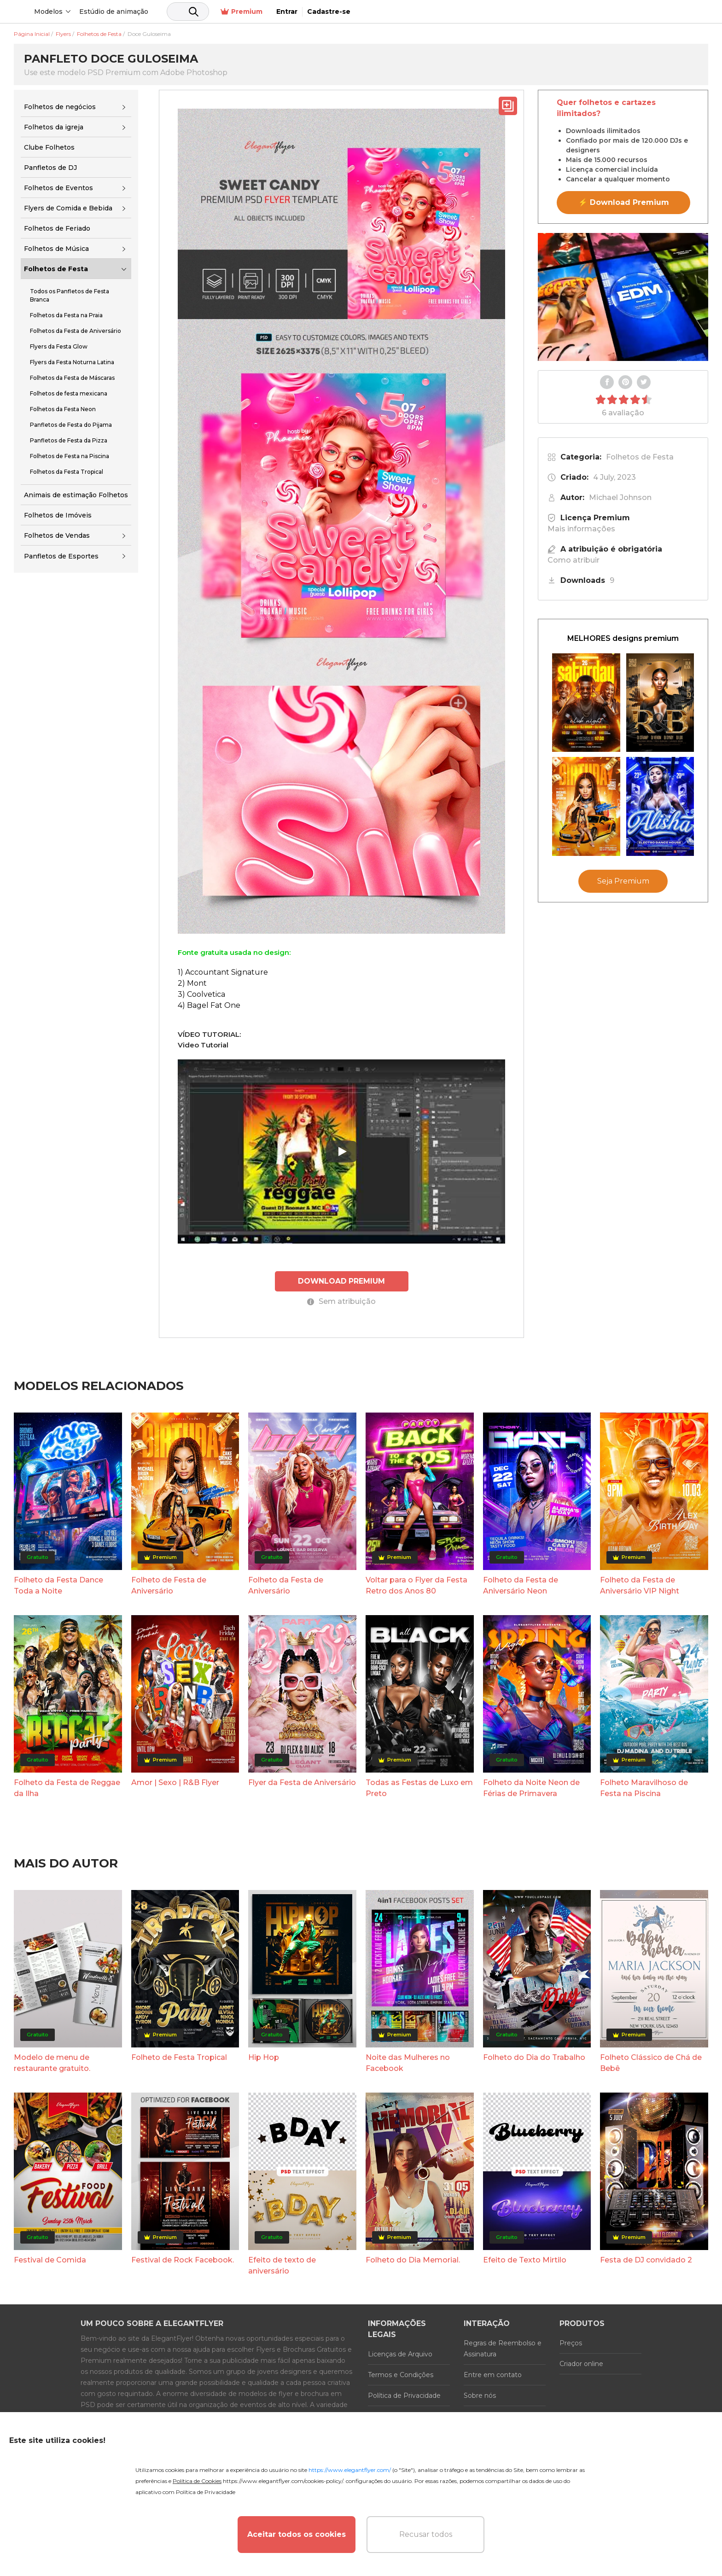 The height and width of the screenshot is (2576, 722). Describe the element at coordinates (192, 983) in the screenshot. I see `2) Mont` at that location.